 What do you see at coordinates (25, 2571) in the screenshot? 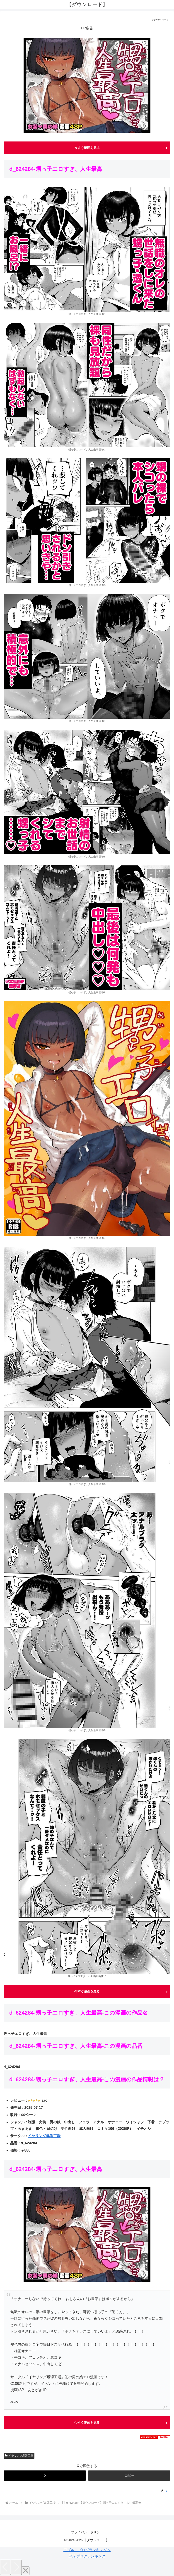
I see `[Close]` at bounding box center [25, 2571].